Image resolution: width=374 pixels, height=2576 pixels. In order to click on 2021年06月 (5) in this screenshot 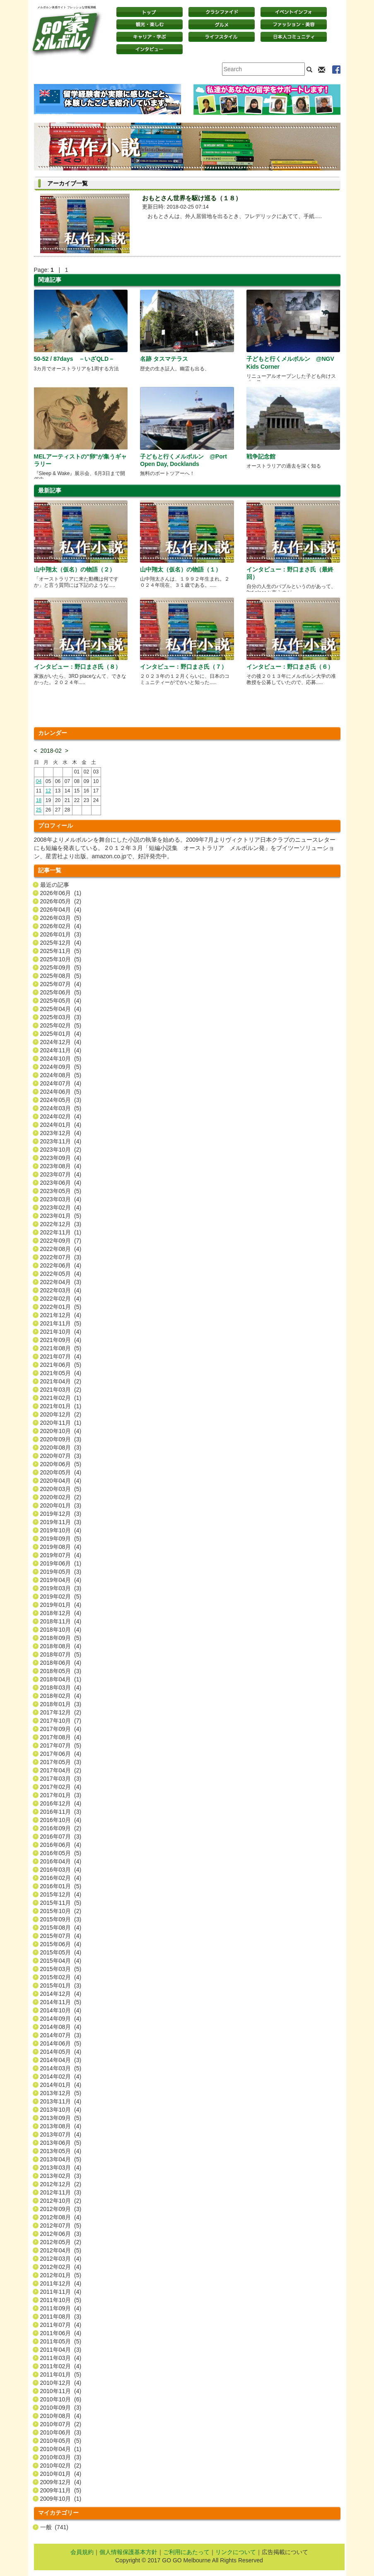, I will do `click(61, 1364)`.